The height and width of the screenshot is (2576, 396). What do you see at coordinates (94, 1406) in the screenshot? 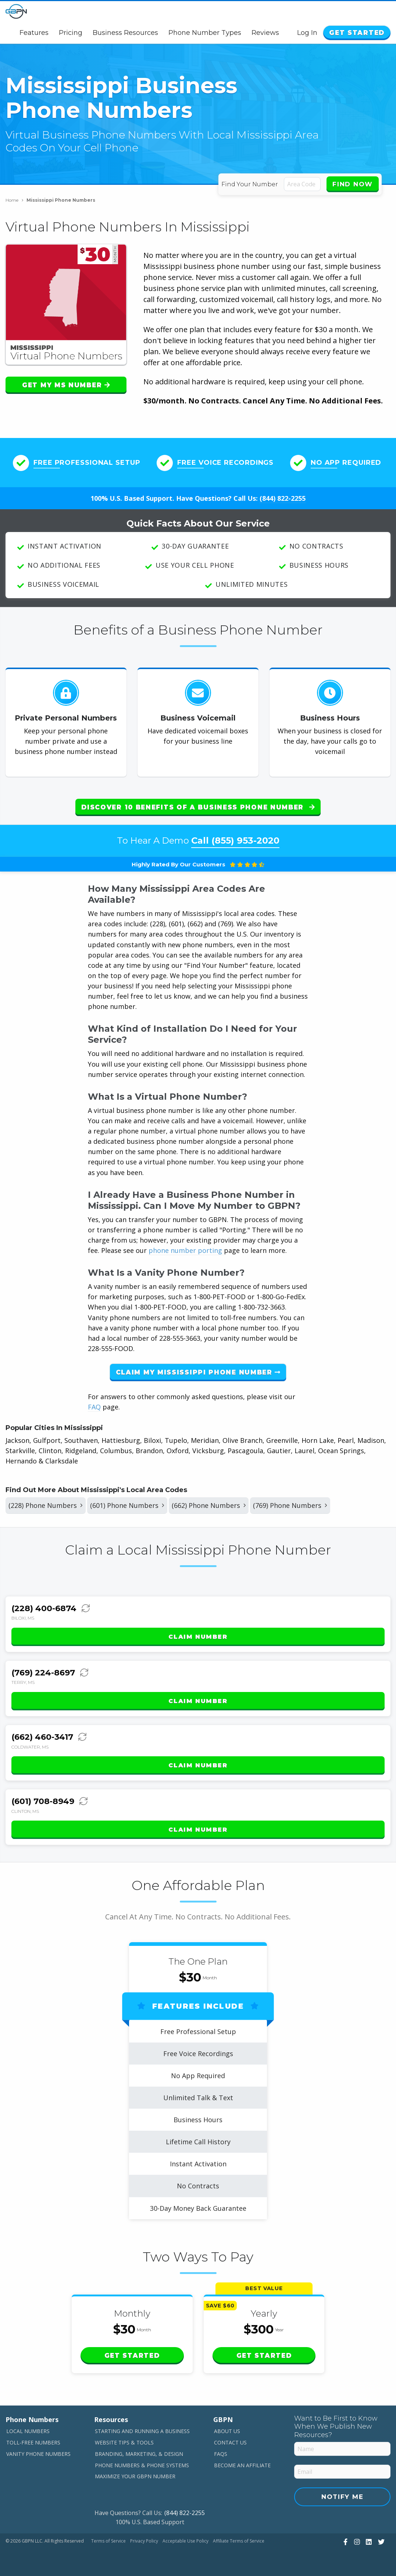
I see `FAQ` at bounding box center [94, 1406].